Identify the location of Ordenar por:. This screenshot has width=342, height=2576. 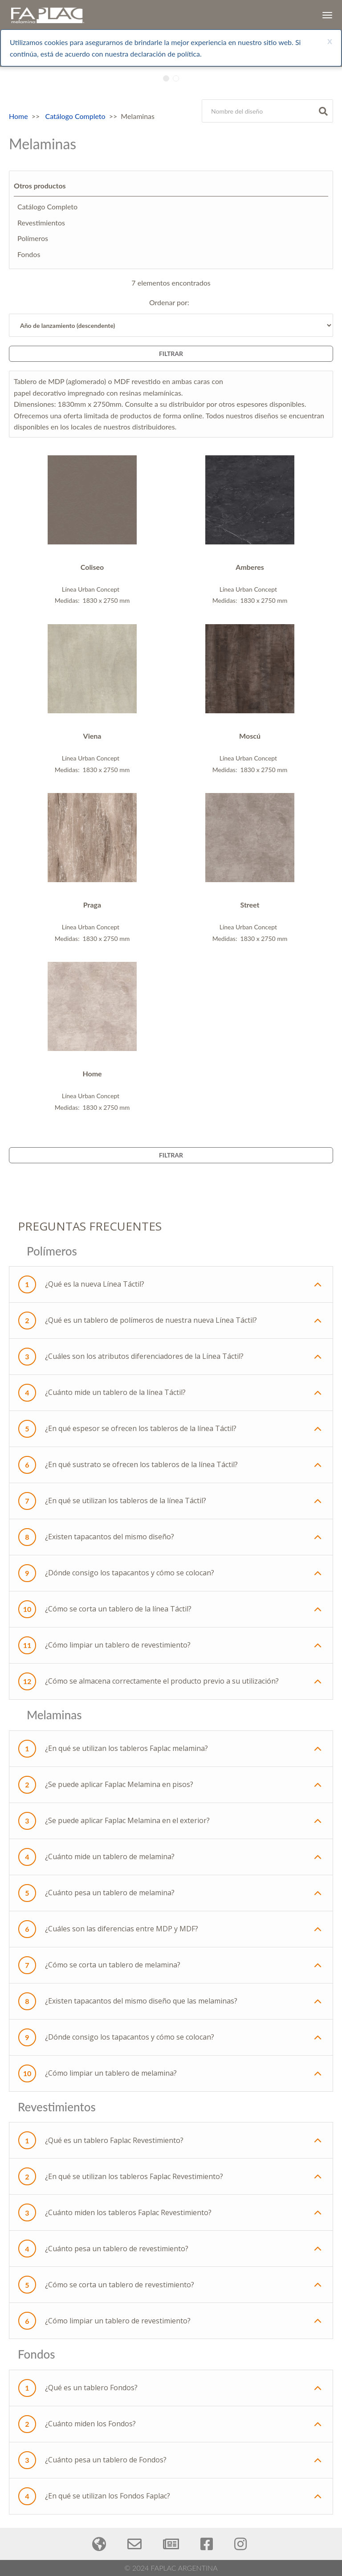
(171, 302).